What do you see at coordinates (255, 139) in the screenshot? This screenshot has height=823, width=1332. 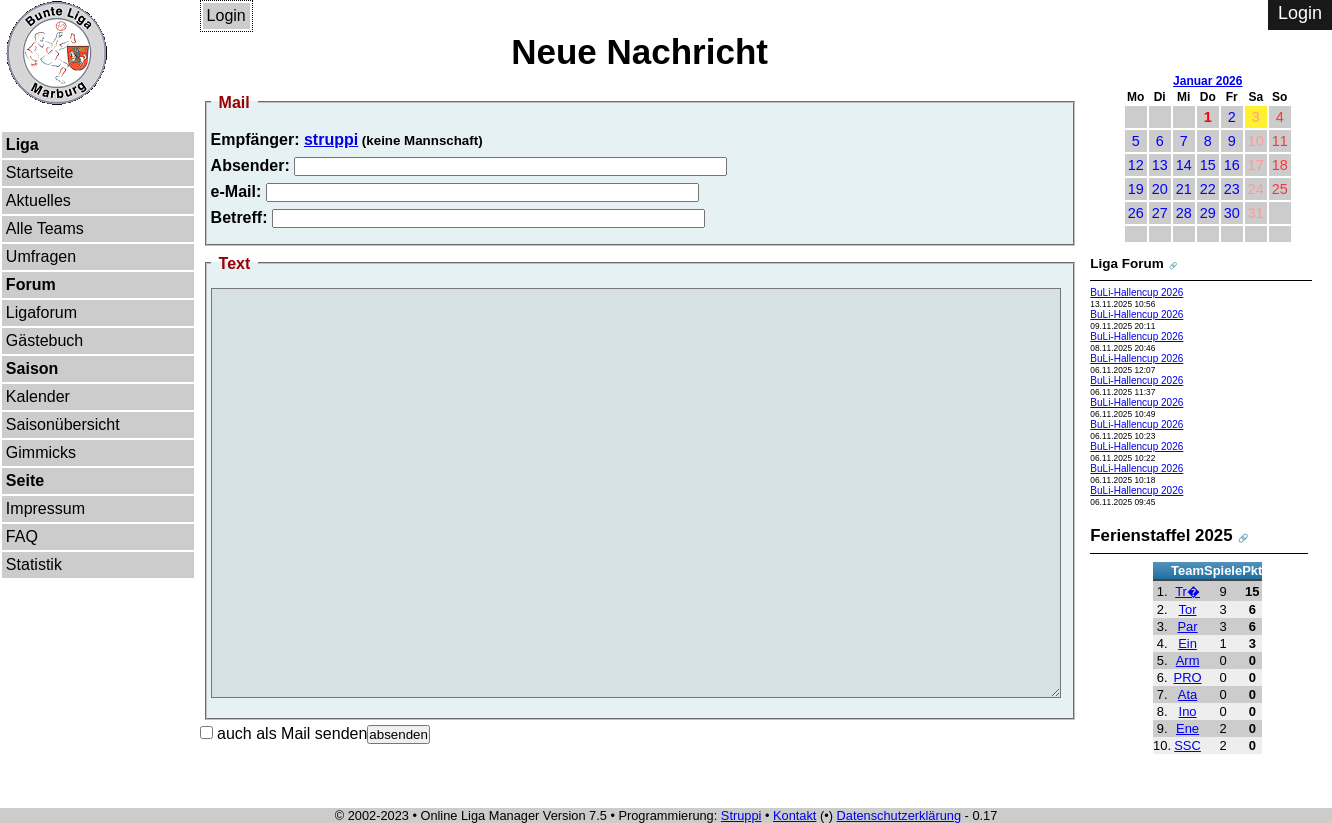 I see `Empfänger:` at bounding box center [255, 139].